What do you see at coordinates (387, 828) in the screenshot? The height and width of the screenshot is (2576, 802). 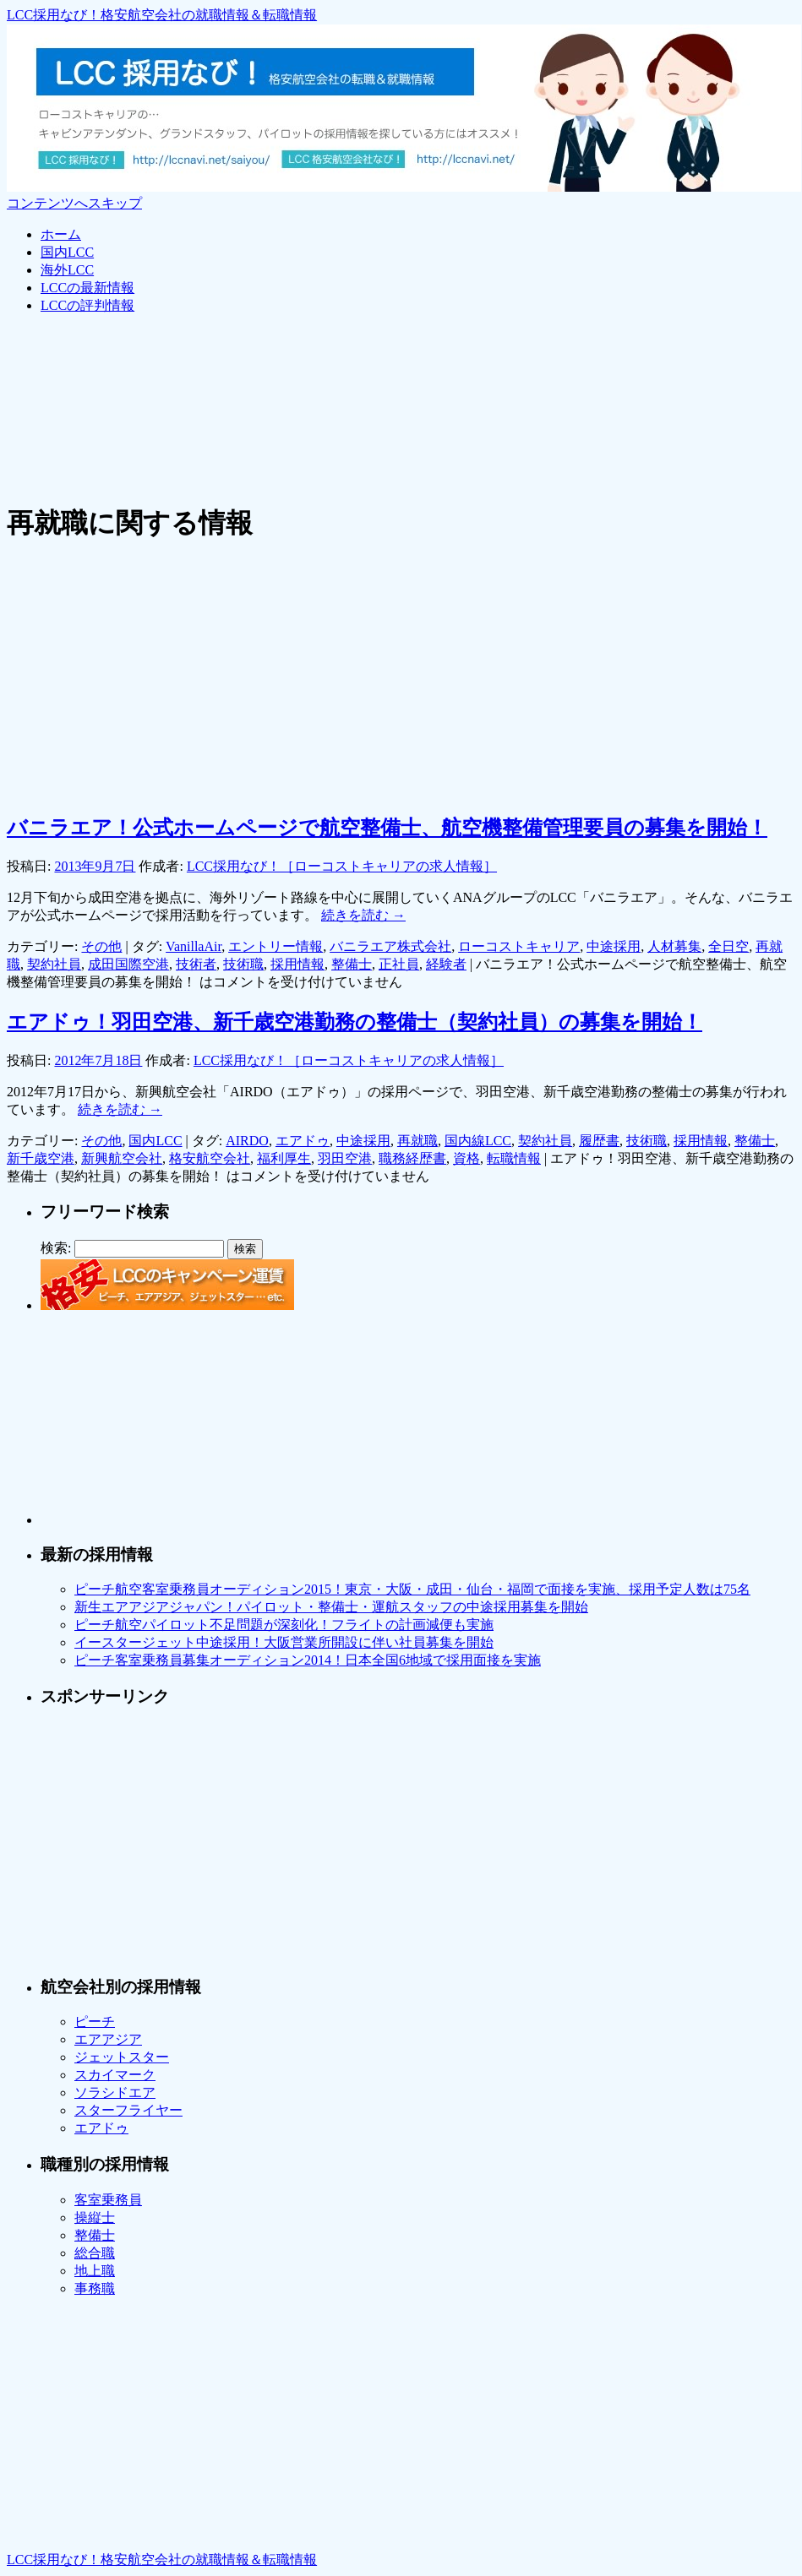 I see `バニラエア！公式ホームページで航空整備士、航空機整備管理要員の募集を開始！` at bounding box center [387, 828].